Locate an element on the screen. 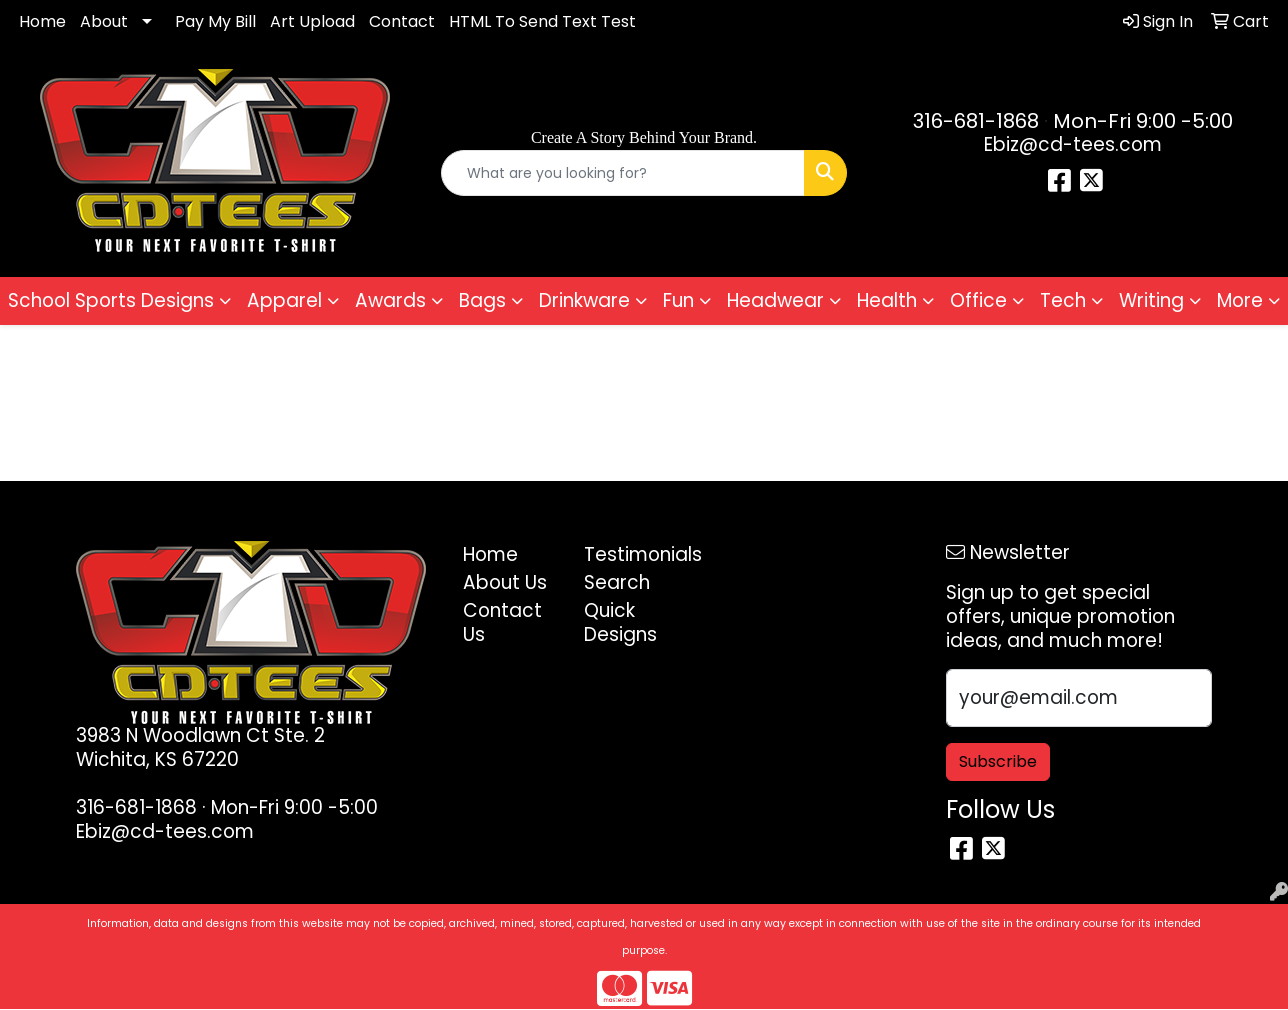 This screenshot has width=1288, height=1010. Office [button] is located at coordinates (978, 300).